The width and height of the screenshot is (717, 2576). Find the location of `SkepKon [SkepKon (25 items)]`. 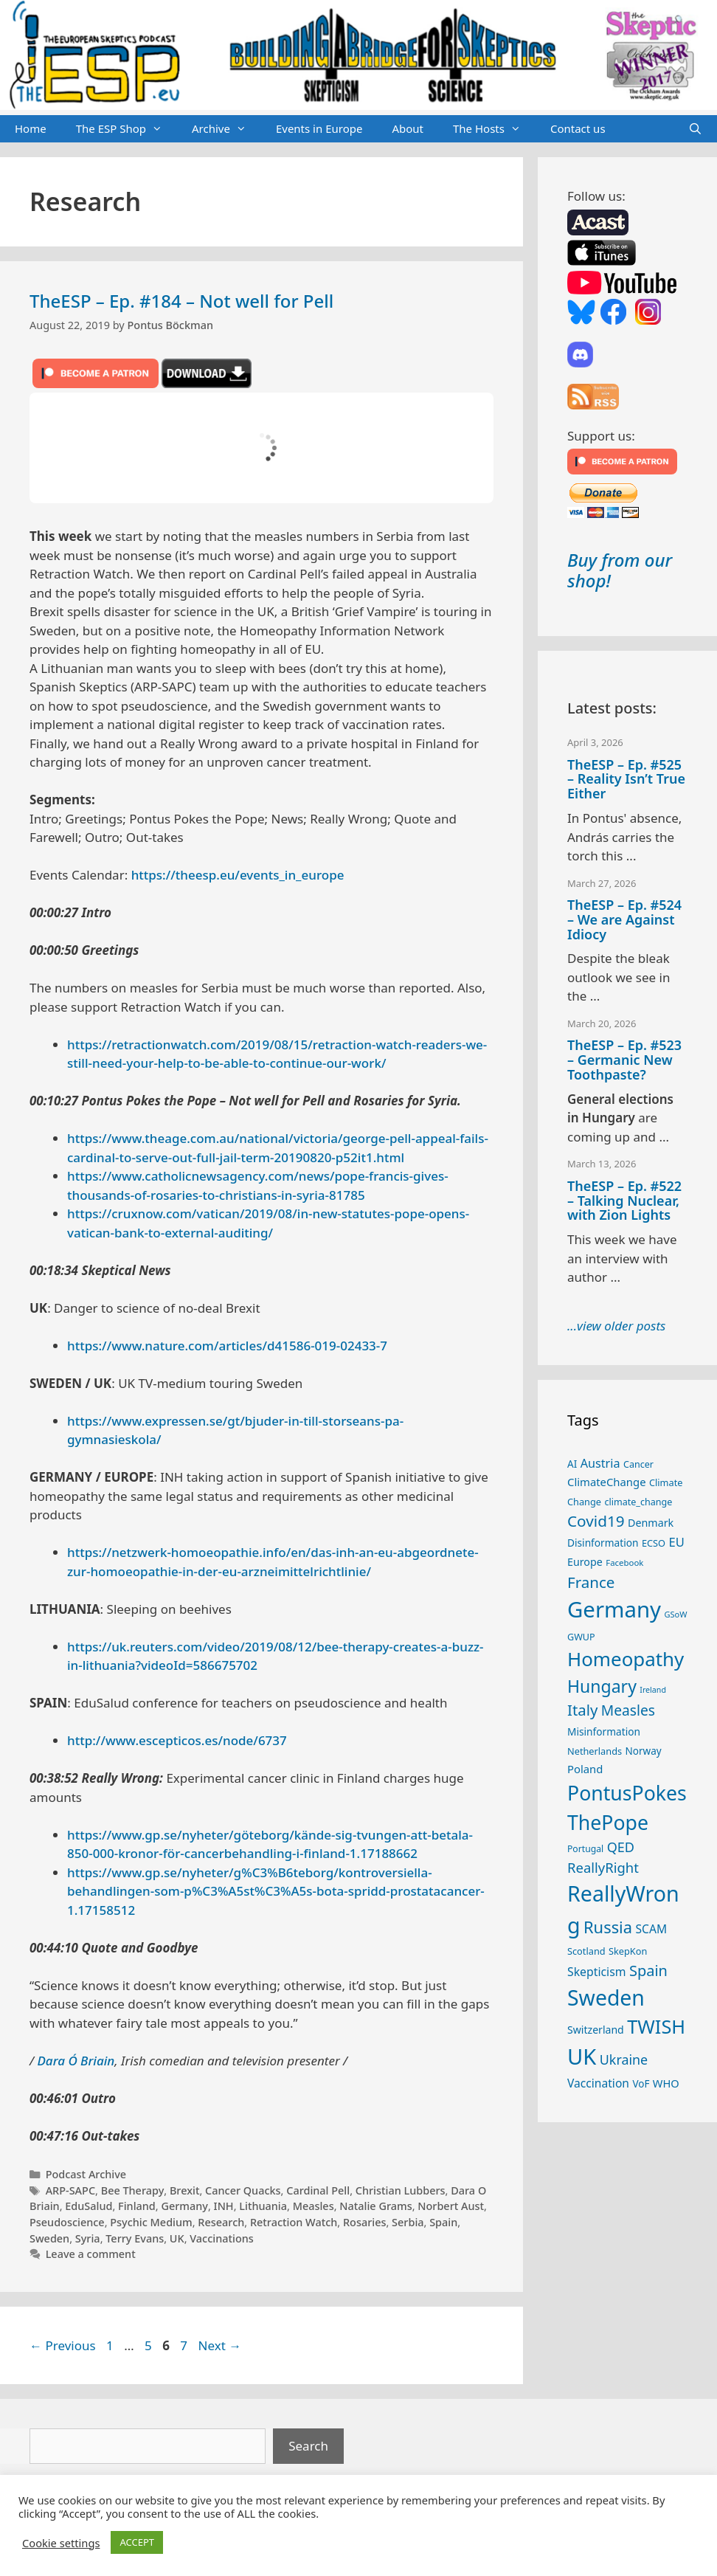

SkepKon [SkepKon (25 items)] is located at coordinates (628, 1951).